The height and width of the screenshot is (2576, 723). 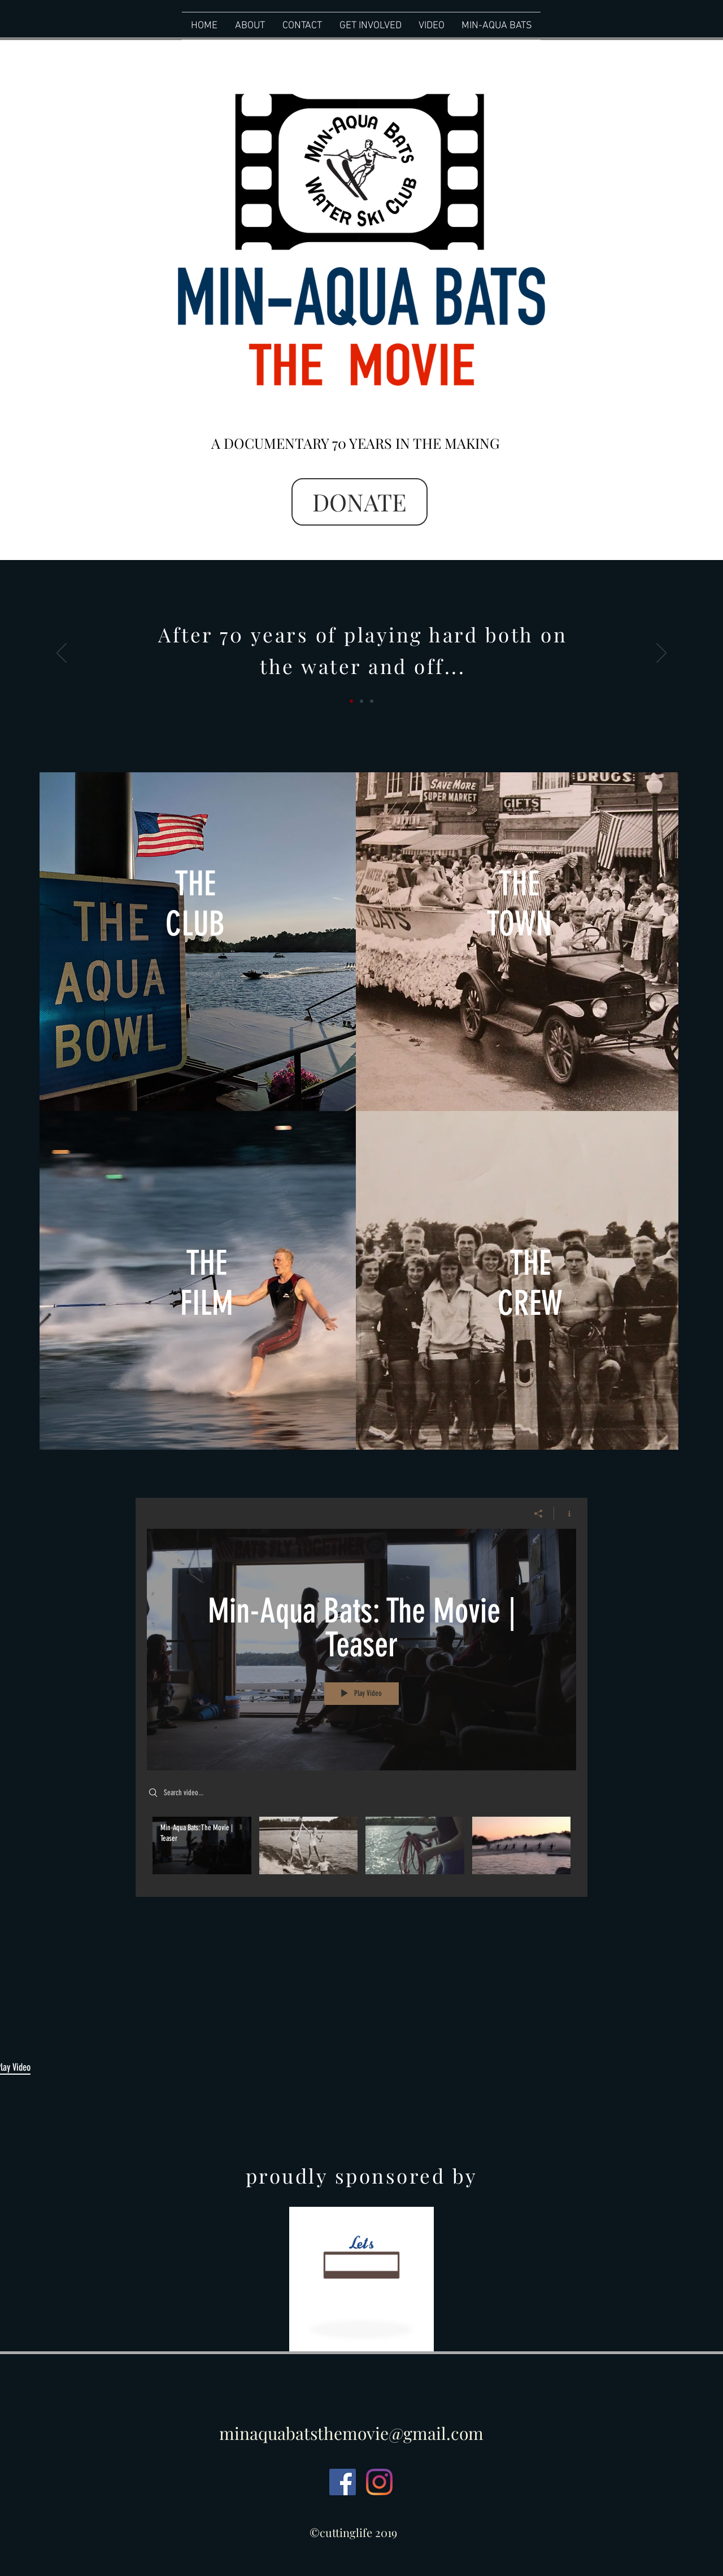 What do you see at coordinates (351, 701) in the screenshot?
I see `[Slide 1]` at bounding box center [351, 701].